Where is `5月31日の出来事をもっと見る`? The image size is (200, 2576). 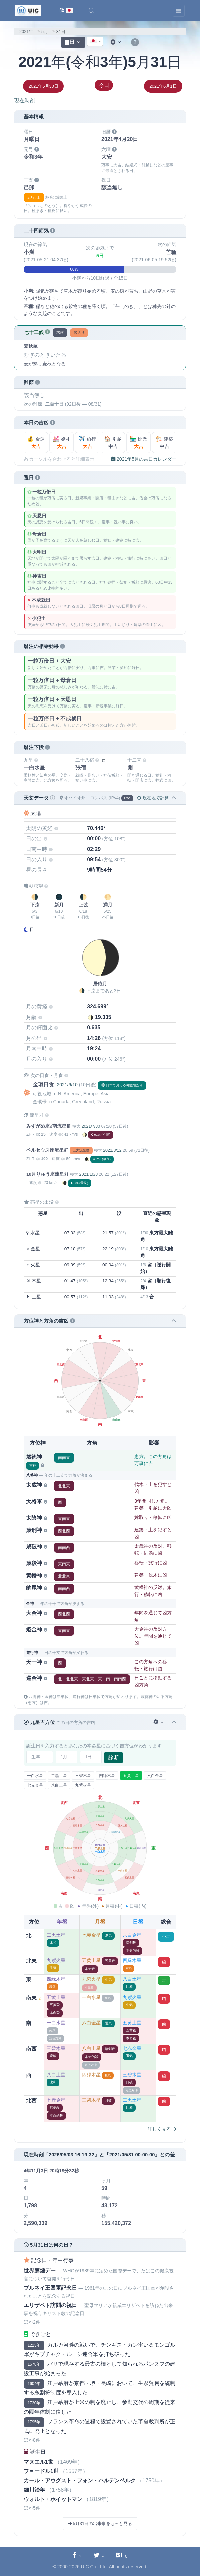 5月31日の出来事をもっと見る is located at coordinates (100, 2523).